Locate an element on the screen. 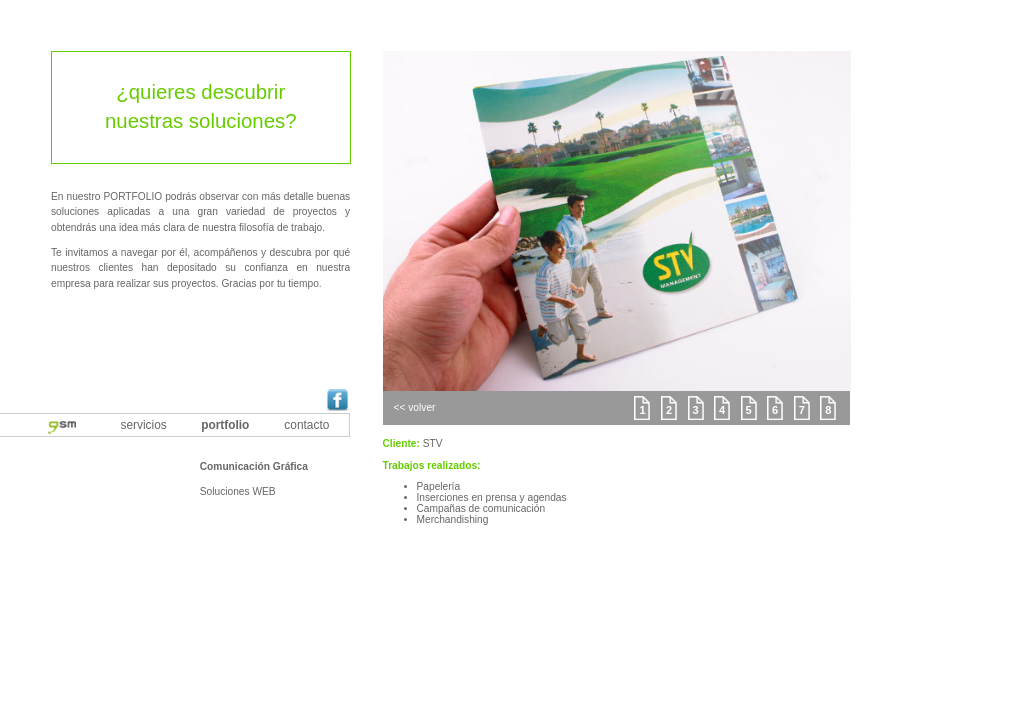 This screenshot has height=720, width=1024. servicios is located at coordinates (144, 425).